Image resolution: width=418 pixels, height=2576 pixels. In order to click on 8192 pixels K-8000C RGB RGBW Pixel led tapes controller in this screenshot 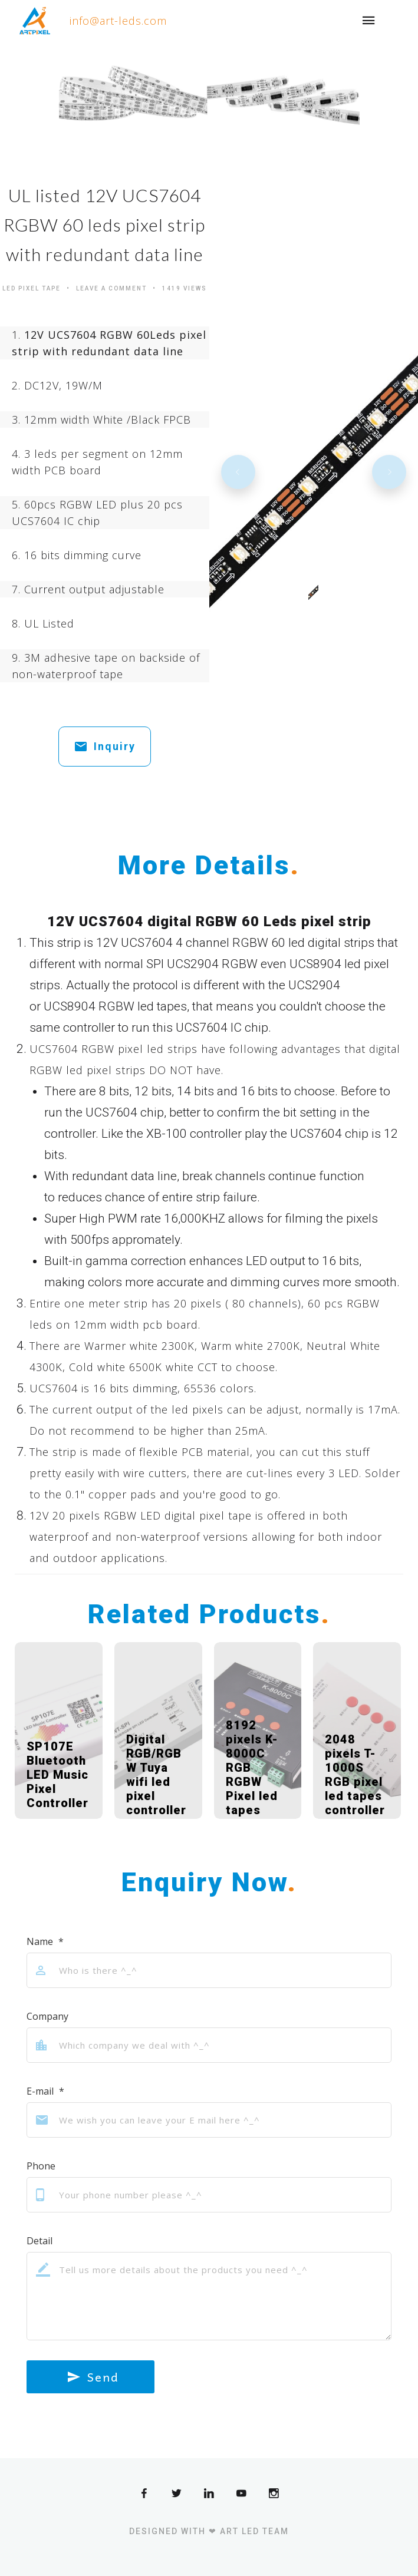, I will do `click(256, 1774)`.